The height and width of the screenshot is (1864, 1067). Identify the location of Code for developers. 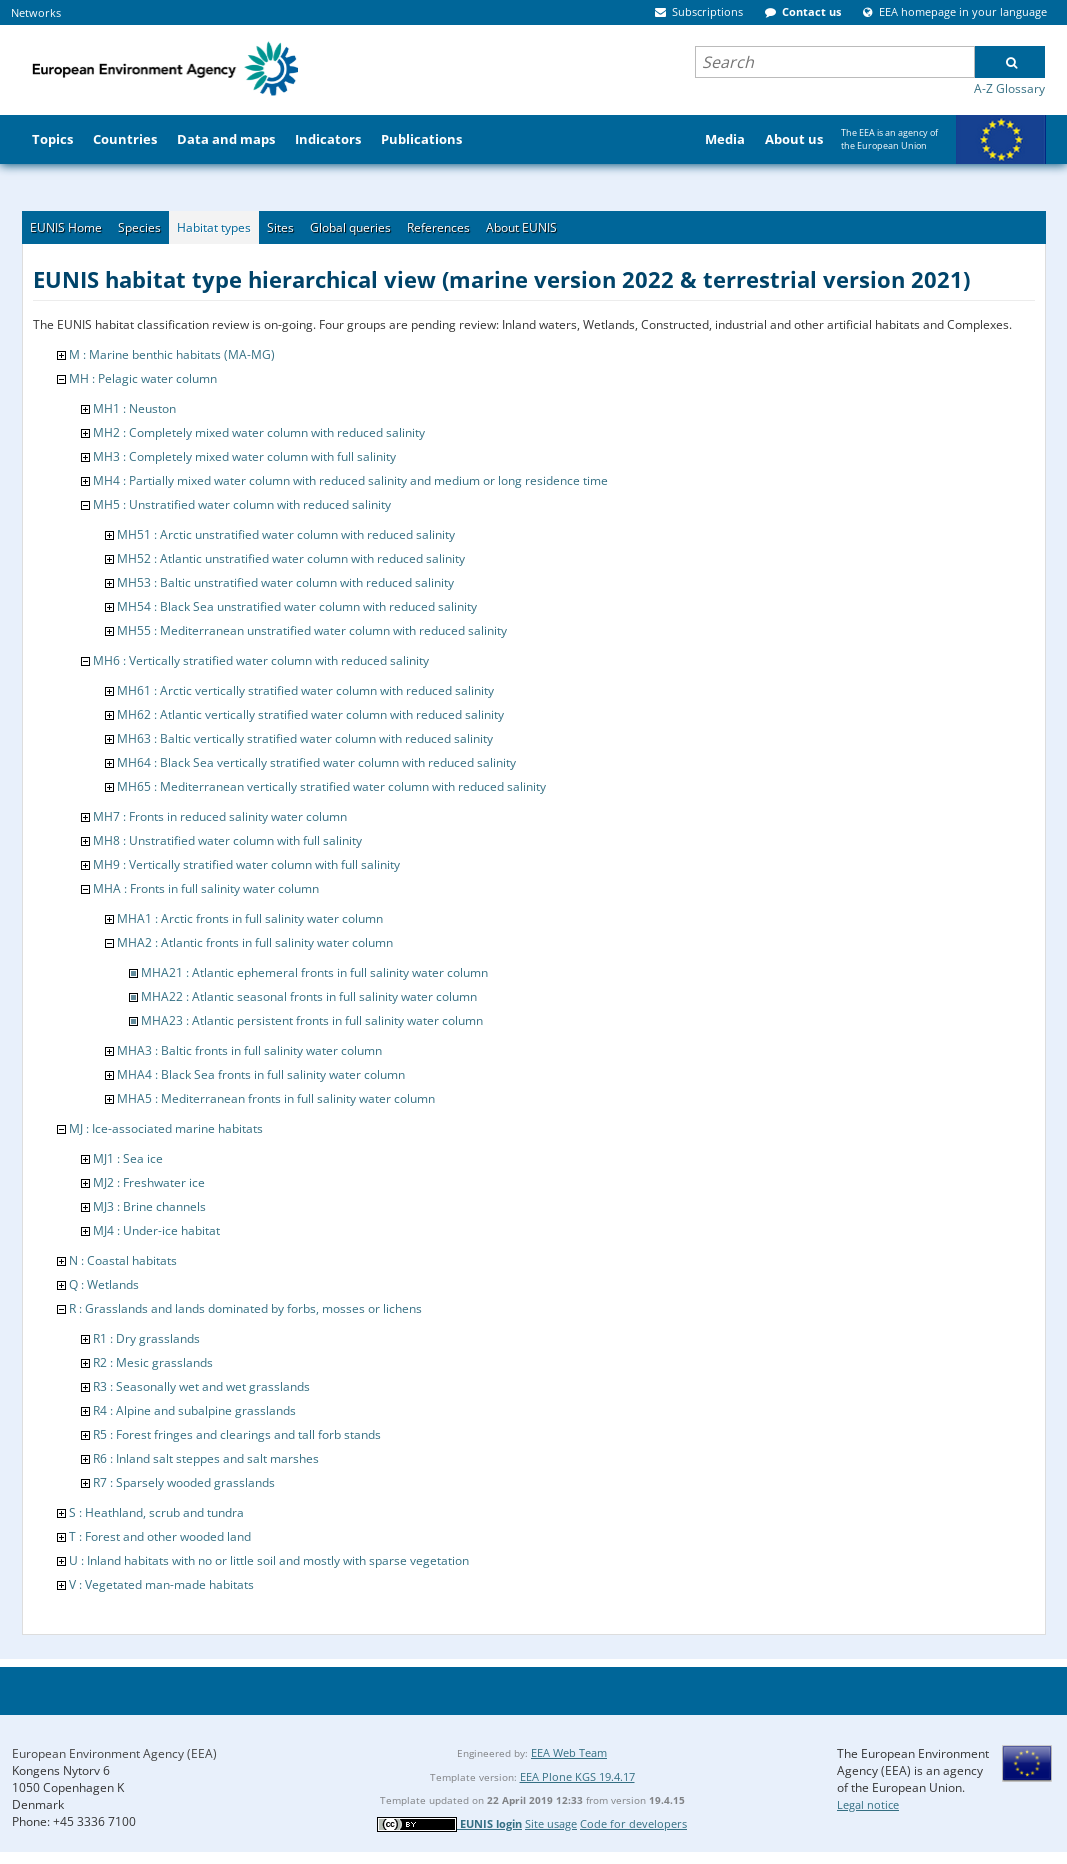
(633, 1823).